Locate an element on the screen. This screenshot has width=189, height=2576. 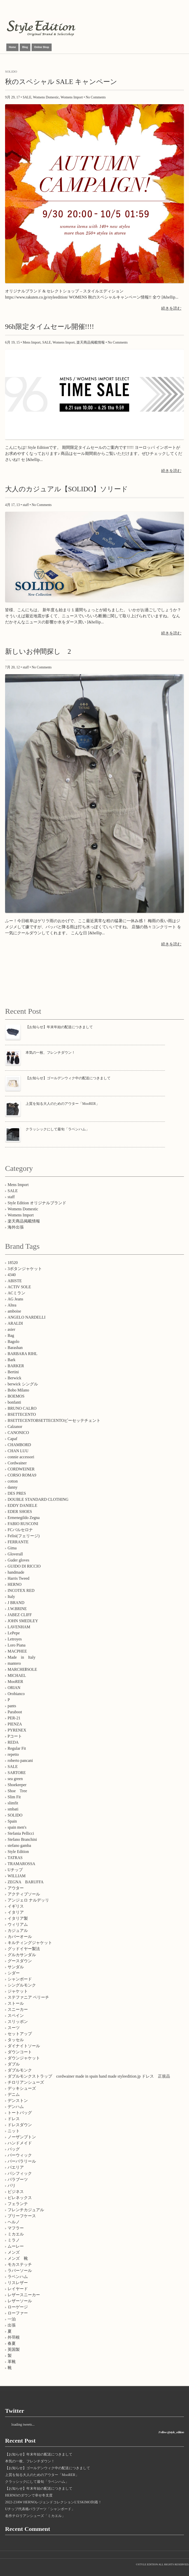
pants is located at coordinates (12, 1706).